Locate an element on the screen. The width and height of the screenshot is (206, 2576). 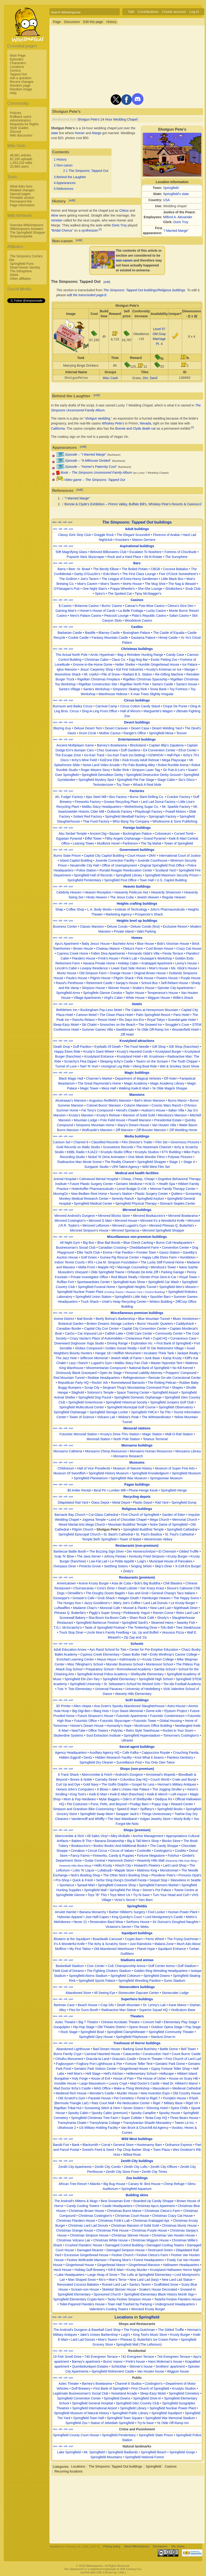
Quick & Fresh is located at coordinates (82, 1880).